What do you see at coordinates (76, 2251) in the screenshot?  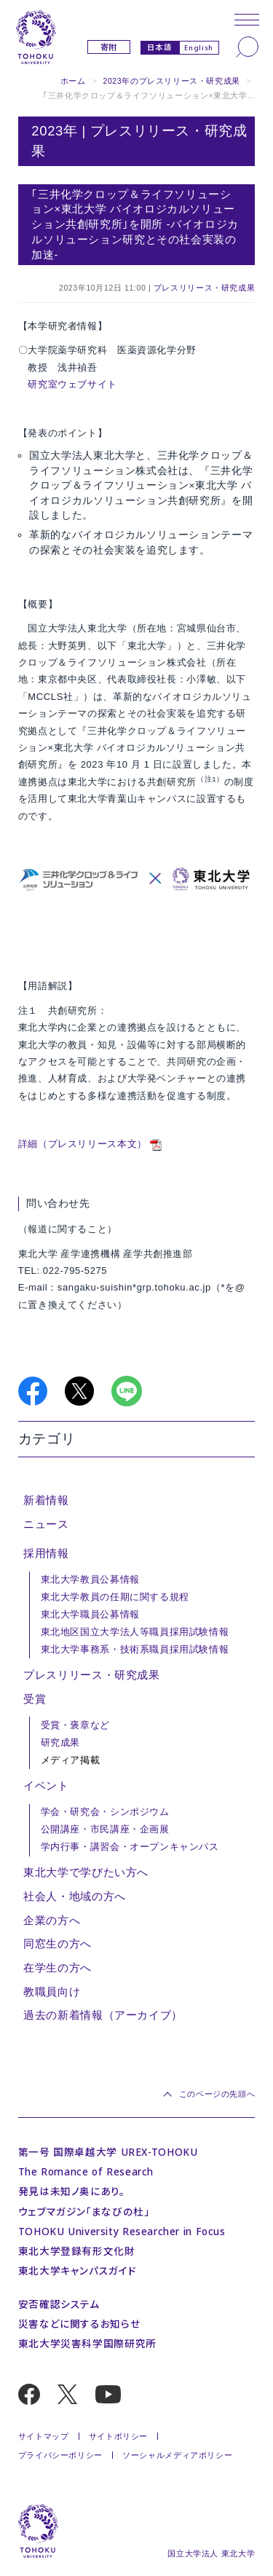 I see `東北大学登録有形文化財` at bounding box center [76, 2251].